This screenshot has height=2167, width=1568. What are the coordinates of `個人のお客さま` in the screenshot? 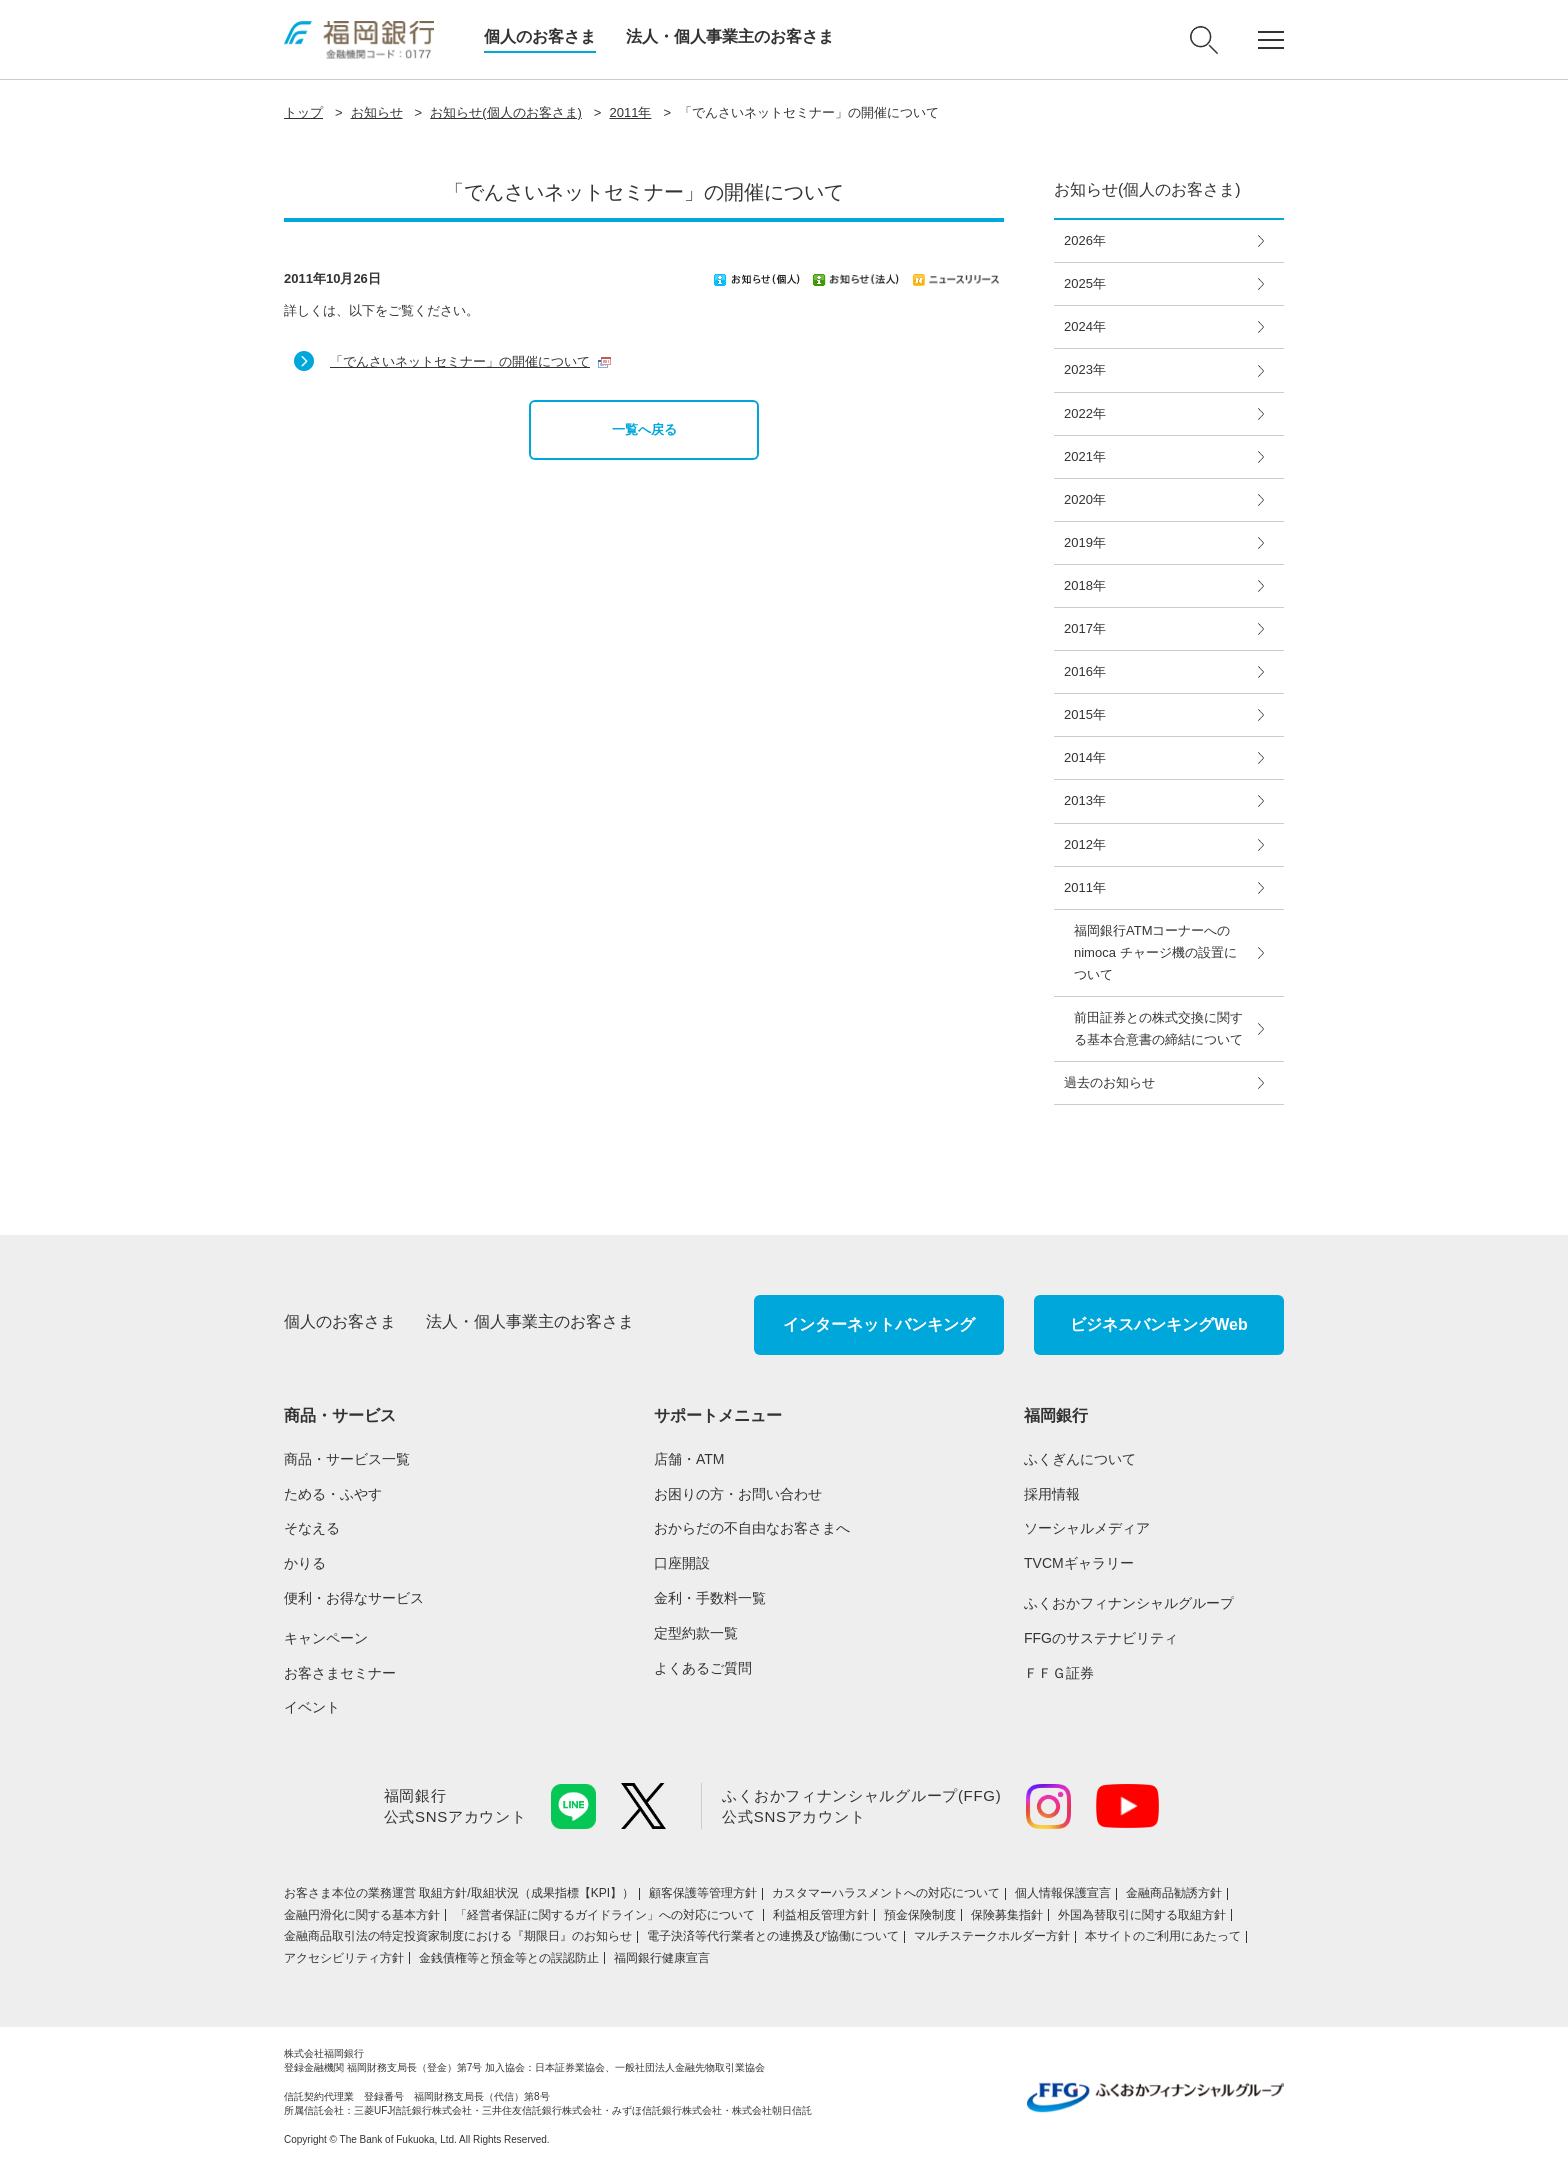 It's located at (540, 36).